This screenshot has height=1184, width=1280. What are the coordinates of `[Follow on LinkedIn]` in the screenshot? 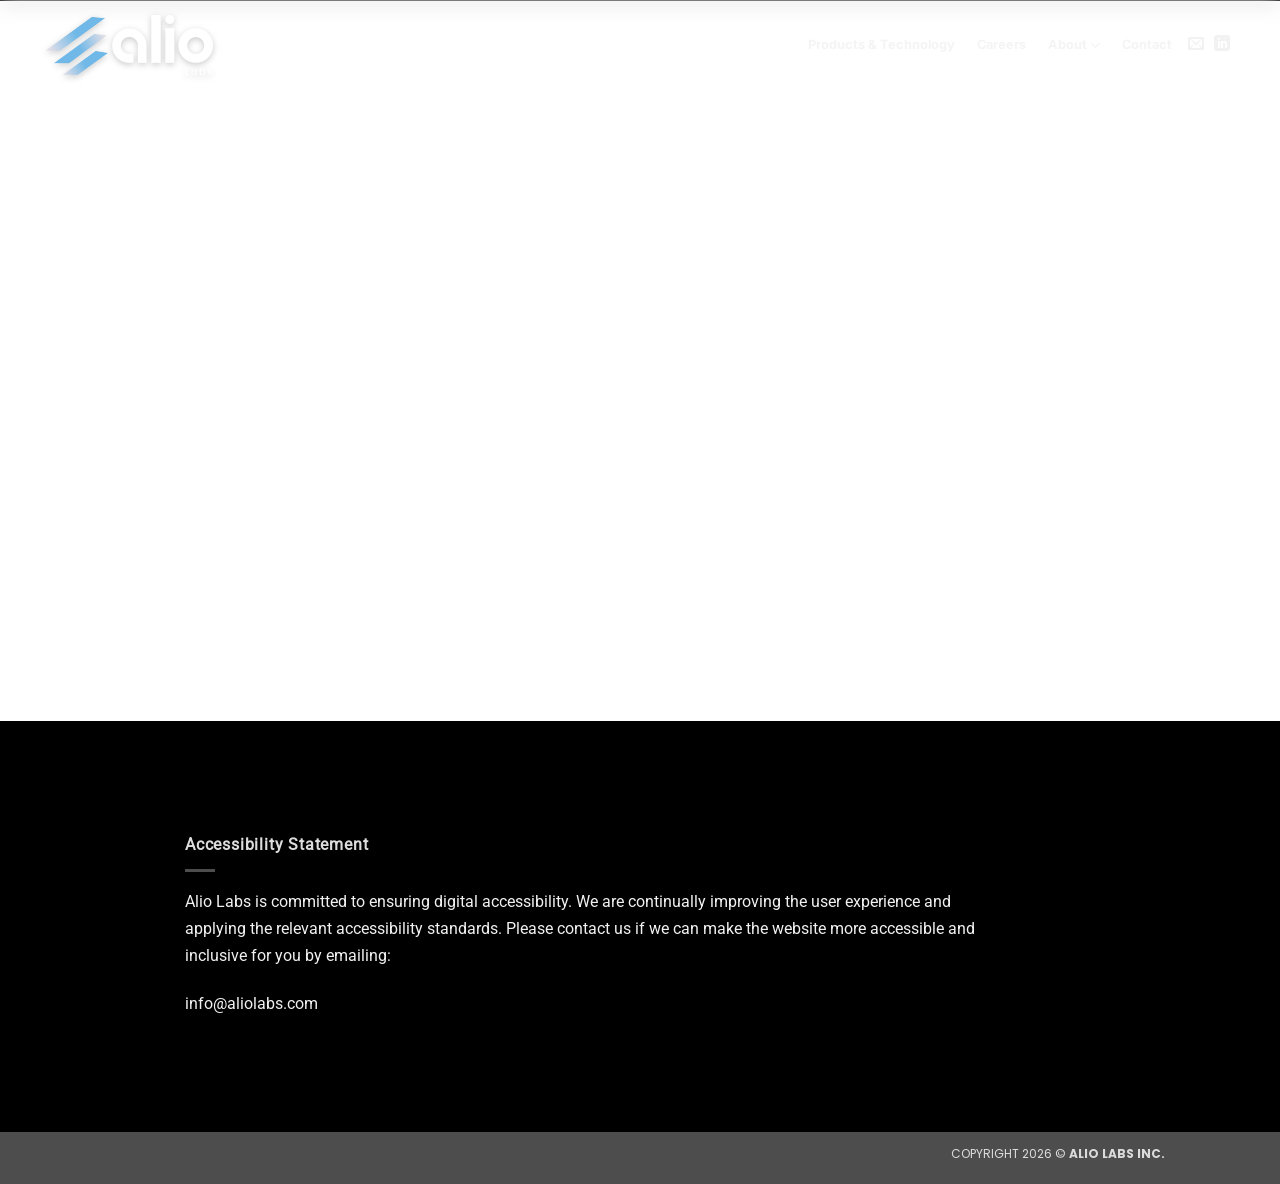 It's located at (1222, 44).